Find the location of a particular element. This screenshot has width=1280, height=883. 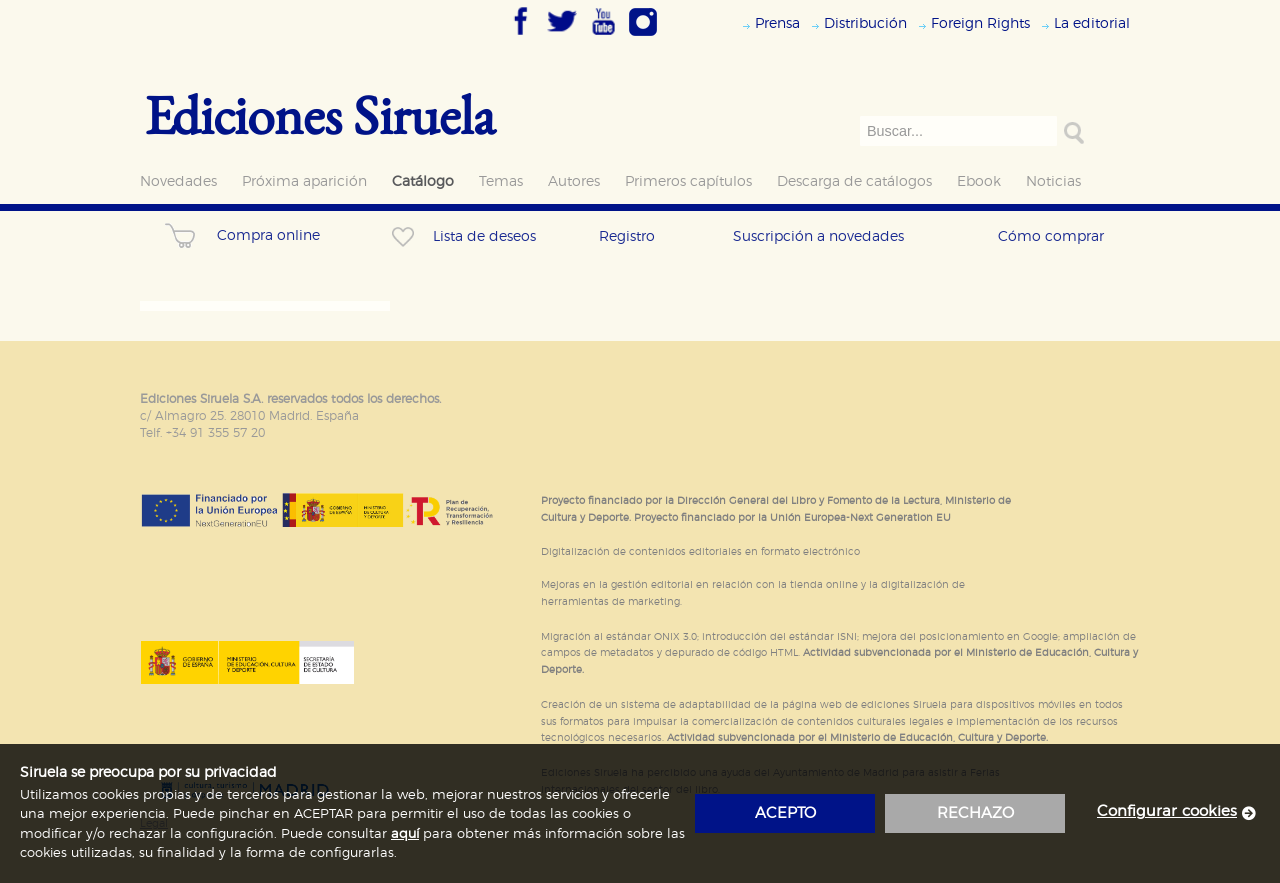

Cómo comprar is located at coordinates (1051, 236).